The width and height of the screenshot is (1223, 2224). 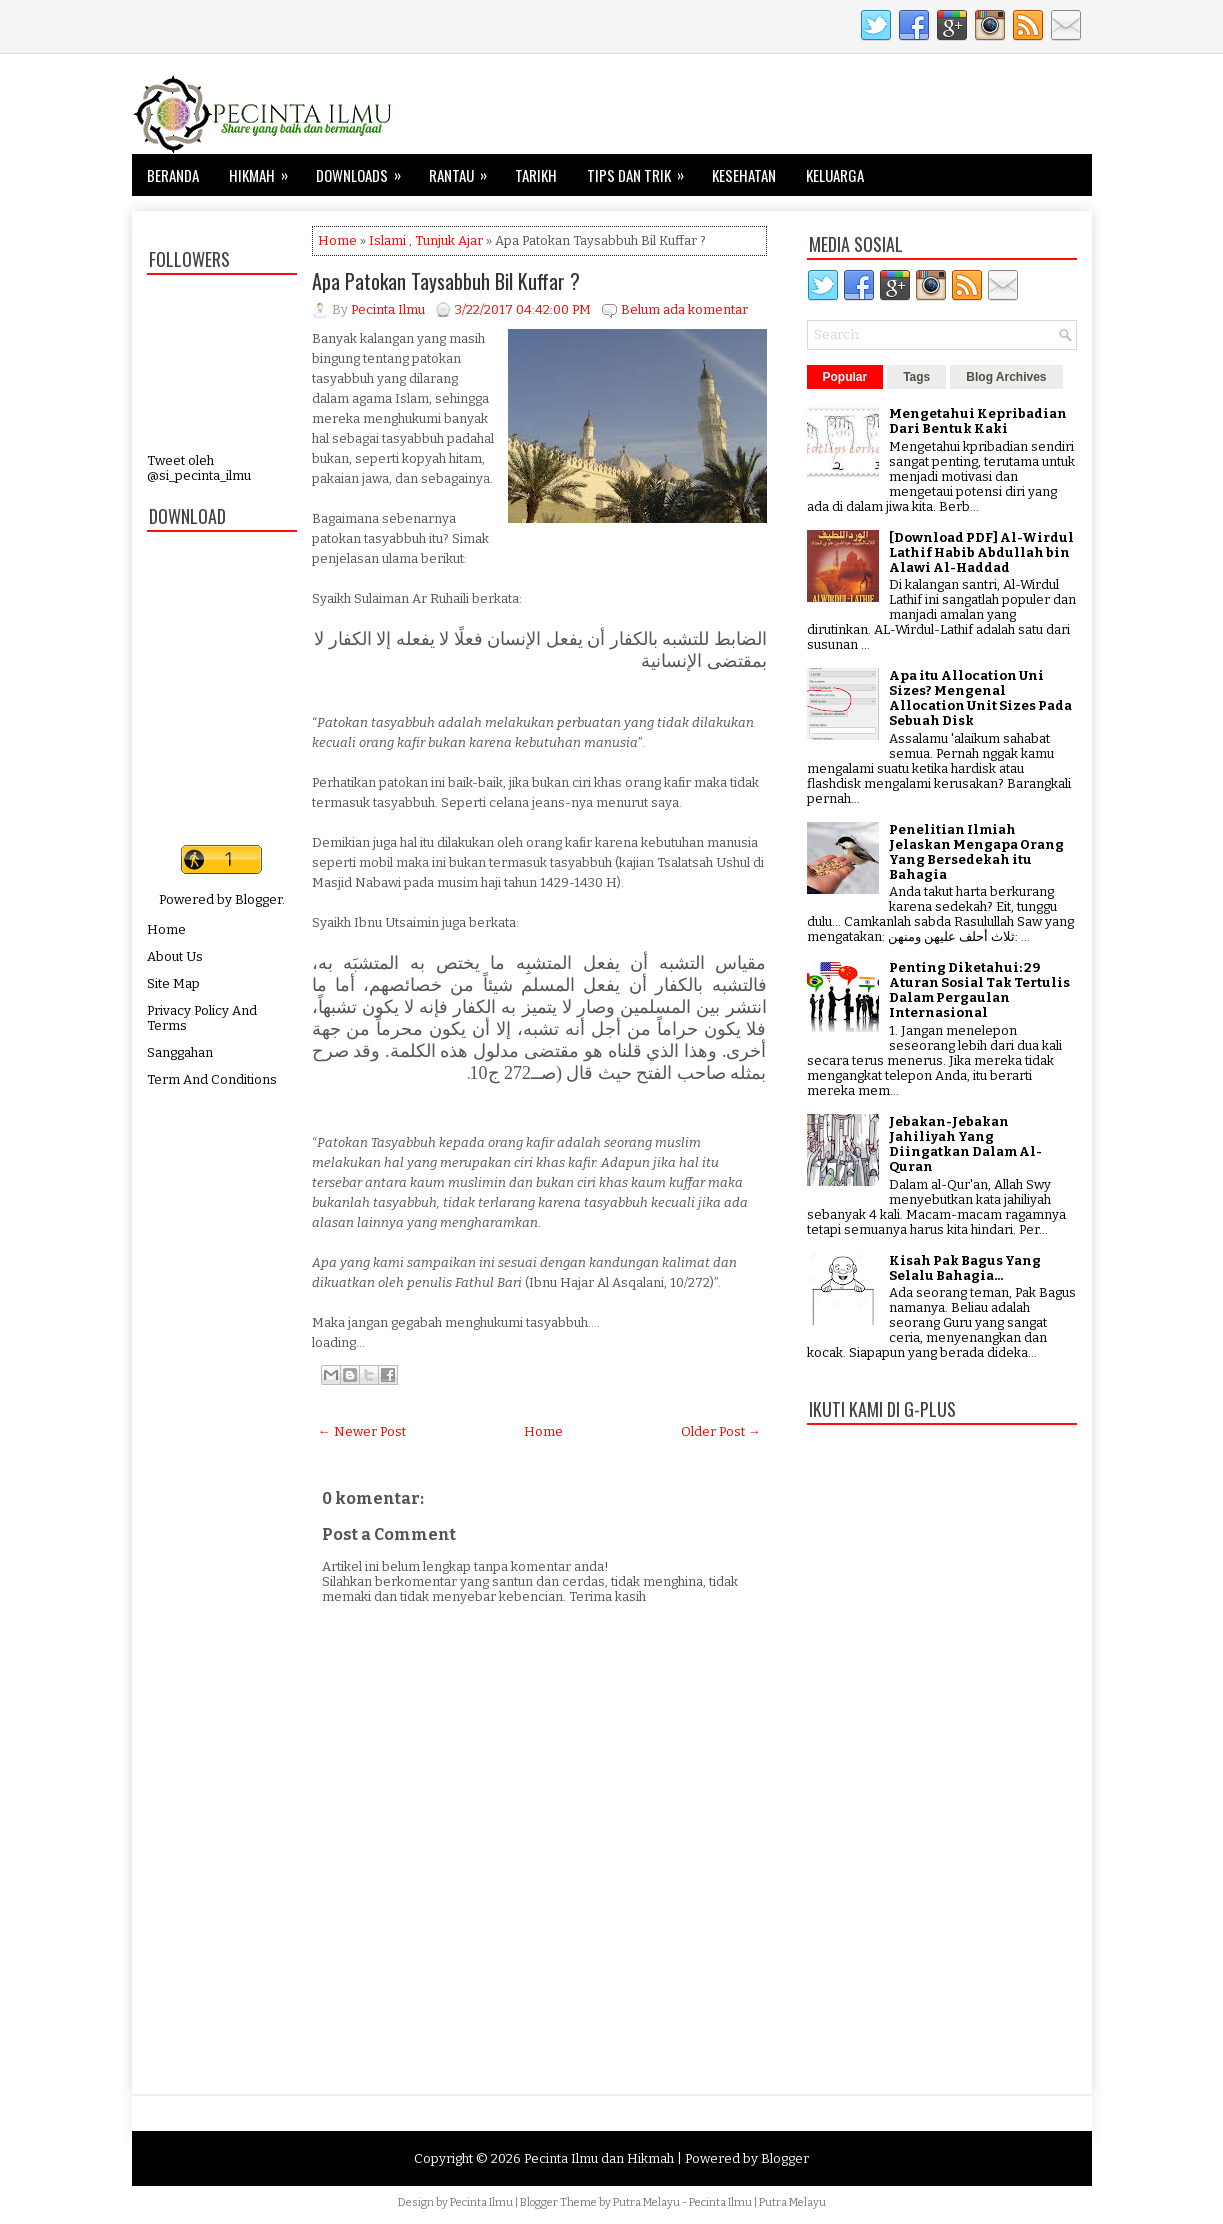 I want to click on Kesehatan, so click(x=744, y=175).